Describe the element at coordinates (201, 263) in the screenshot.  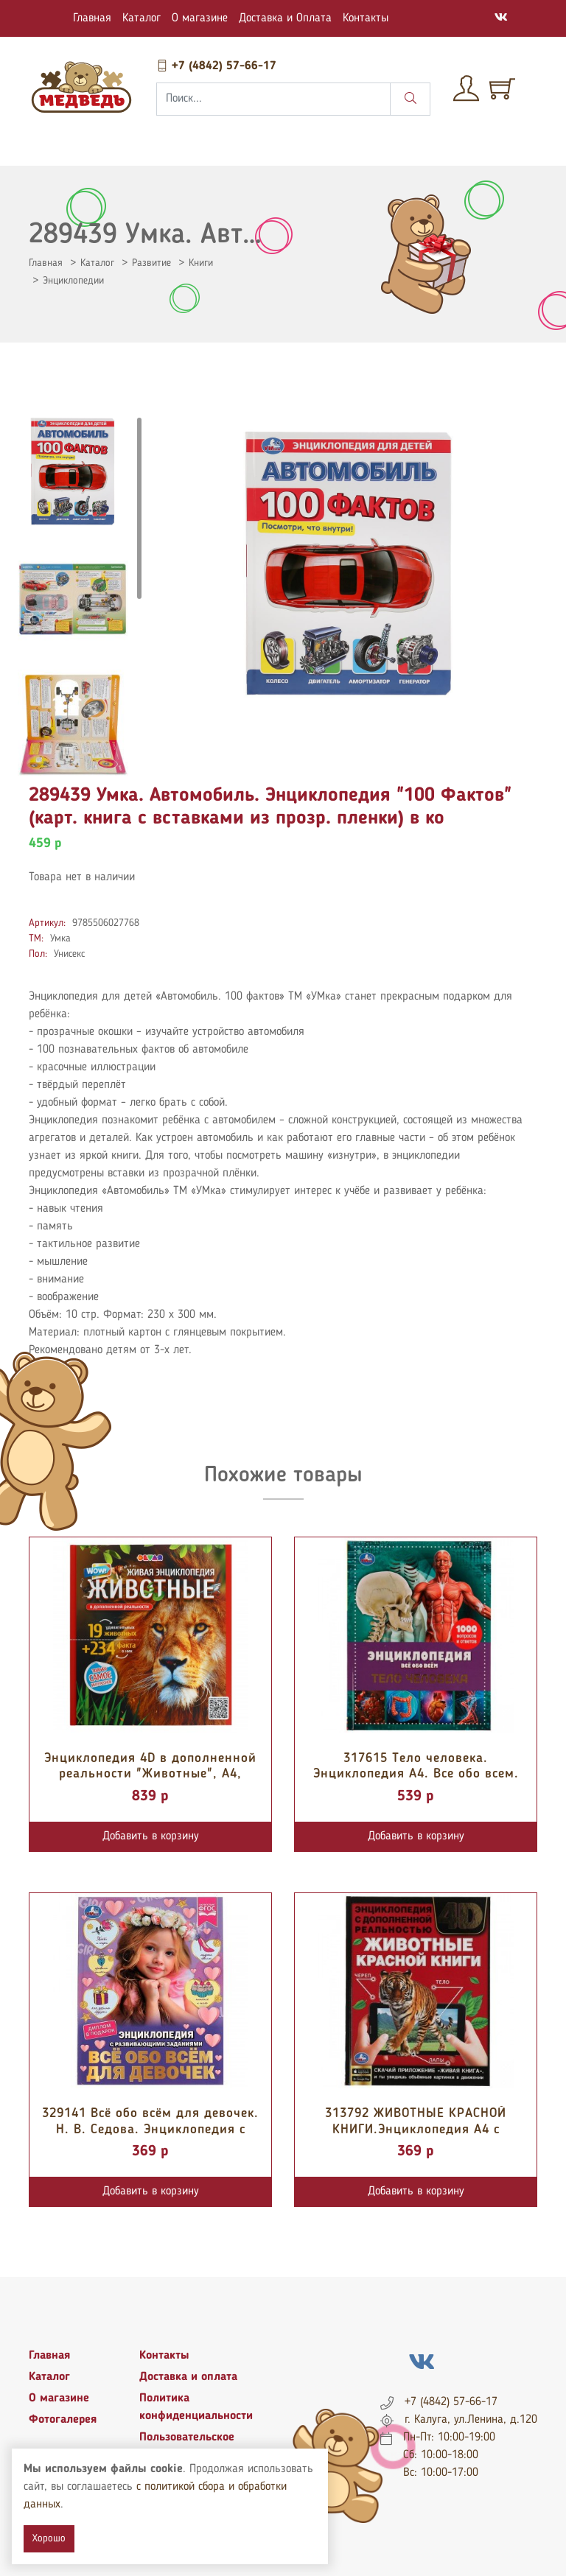
I see `Книги` at that location.